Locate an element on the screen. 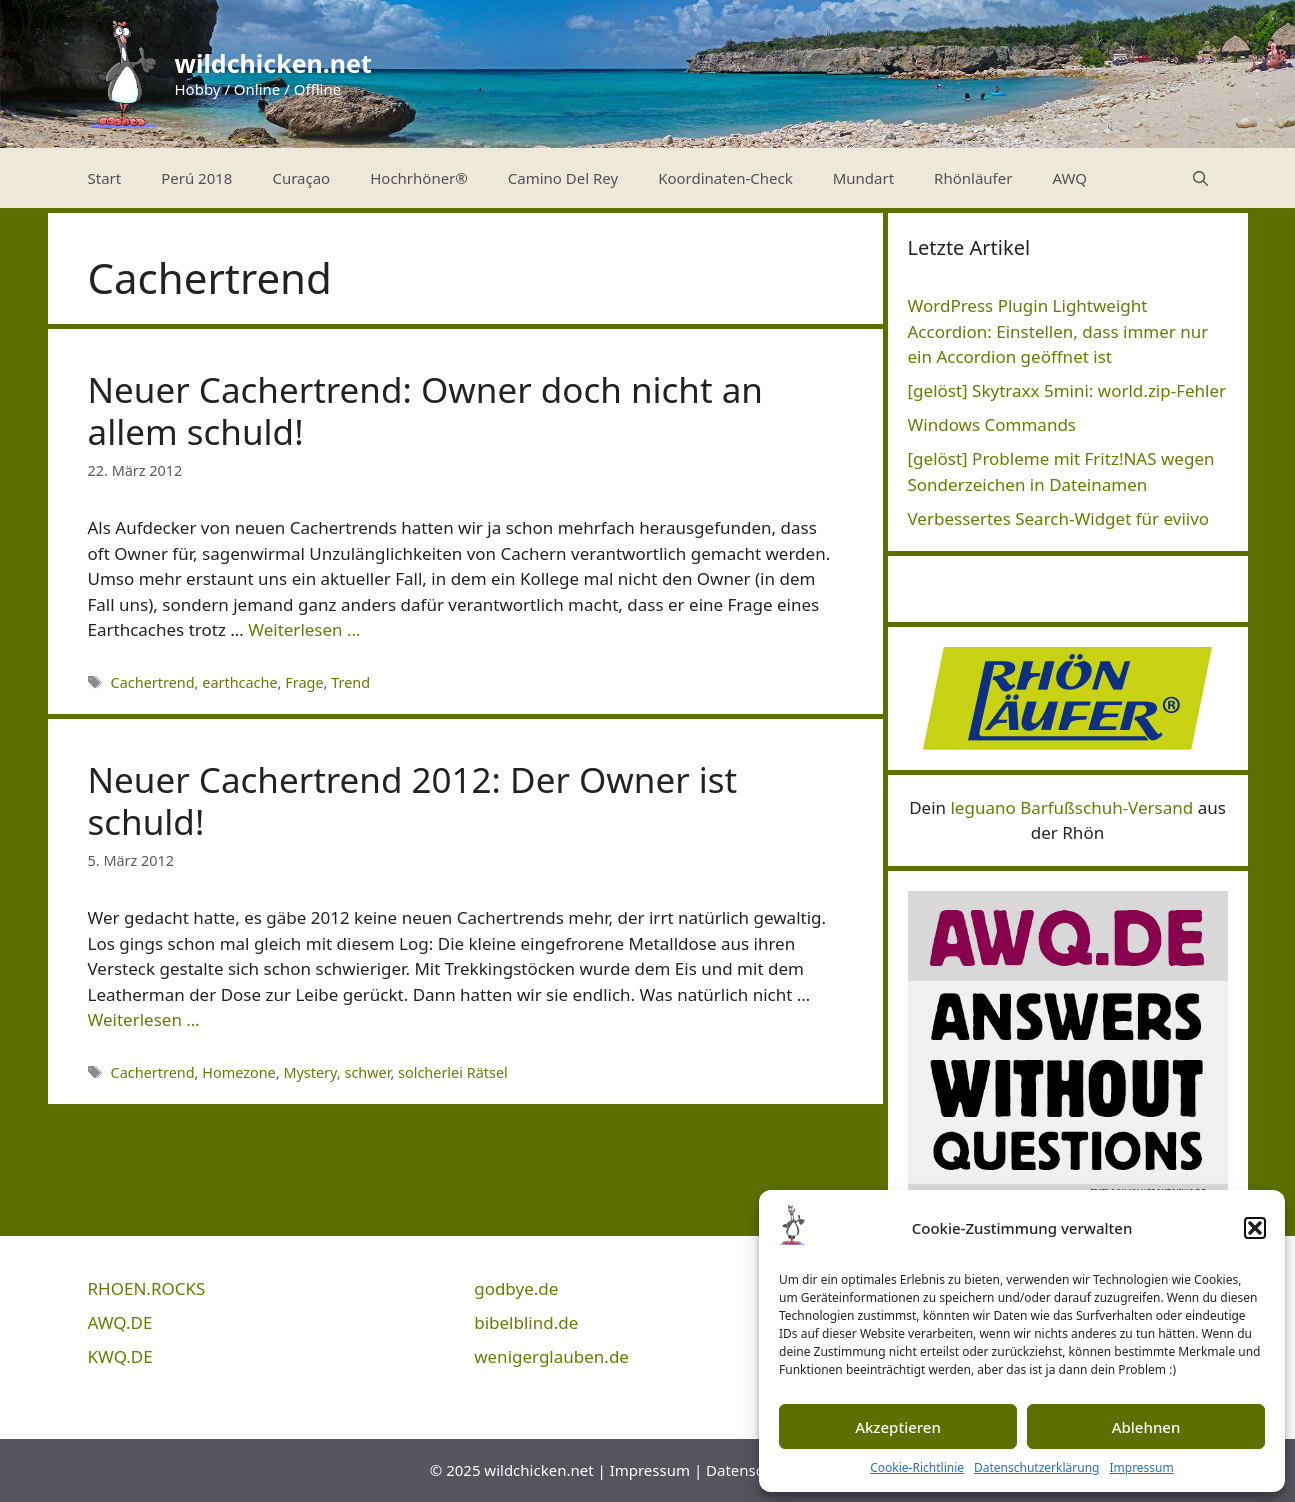 This screenshot has width=1295, height=1502. schwer is located at coordinates (367, 1072).